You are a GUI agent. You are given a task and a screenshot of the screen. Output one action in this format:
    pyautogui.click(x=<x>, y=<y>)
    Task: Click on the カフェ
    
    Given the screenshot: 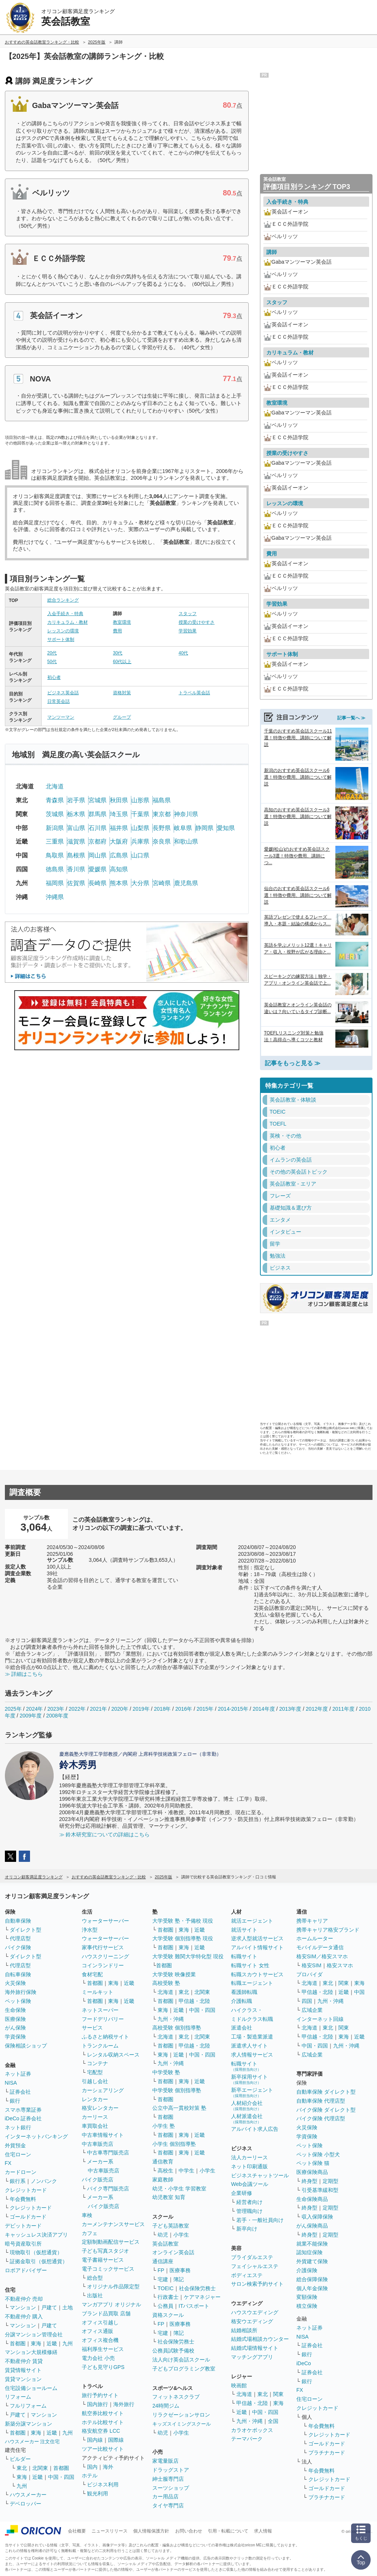 What is the action you would take?
    pyautogui.click(x=90, y=2233)
    